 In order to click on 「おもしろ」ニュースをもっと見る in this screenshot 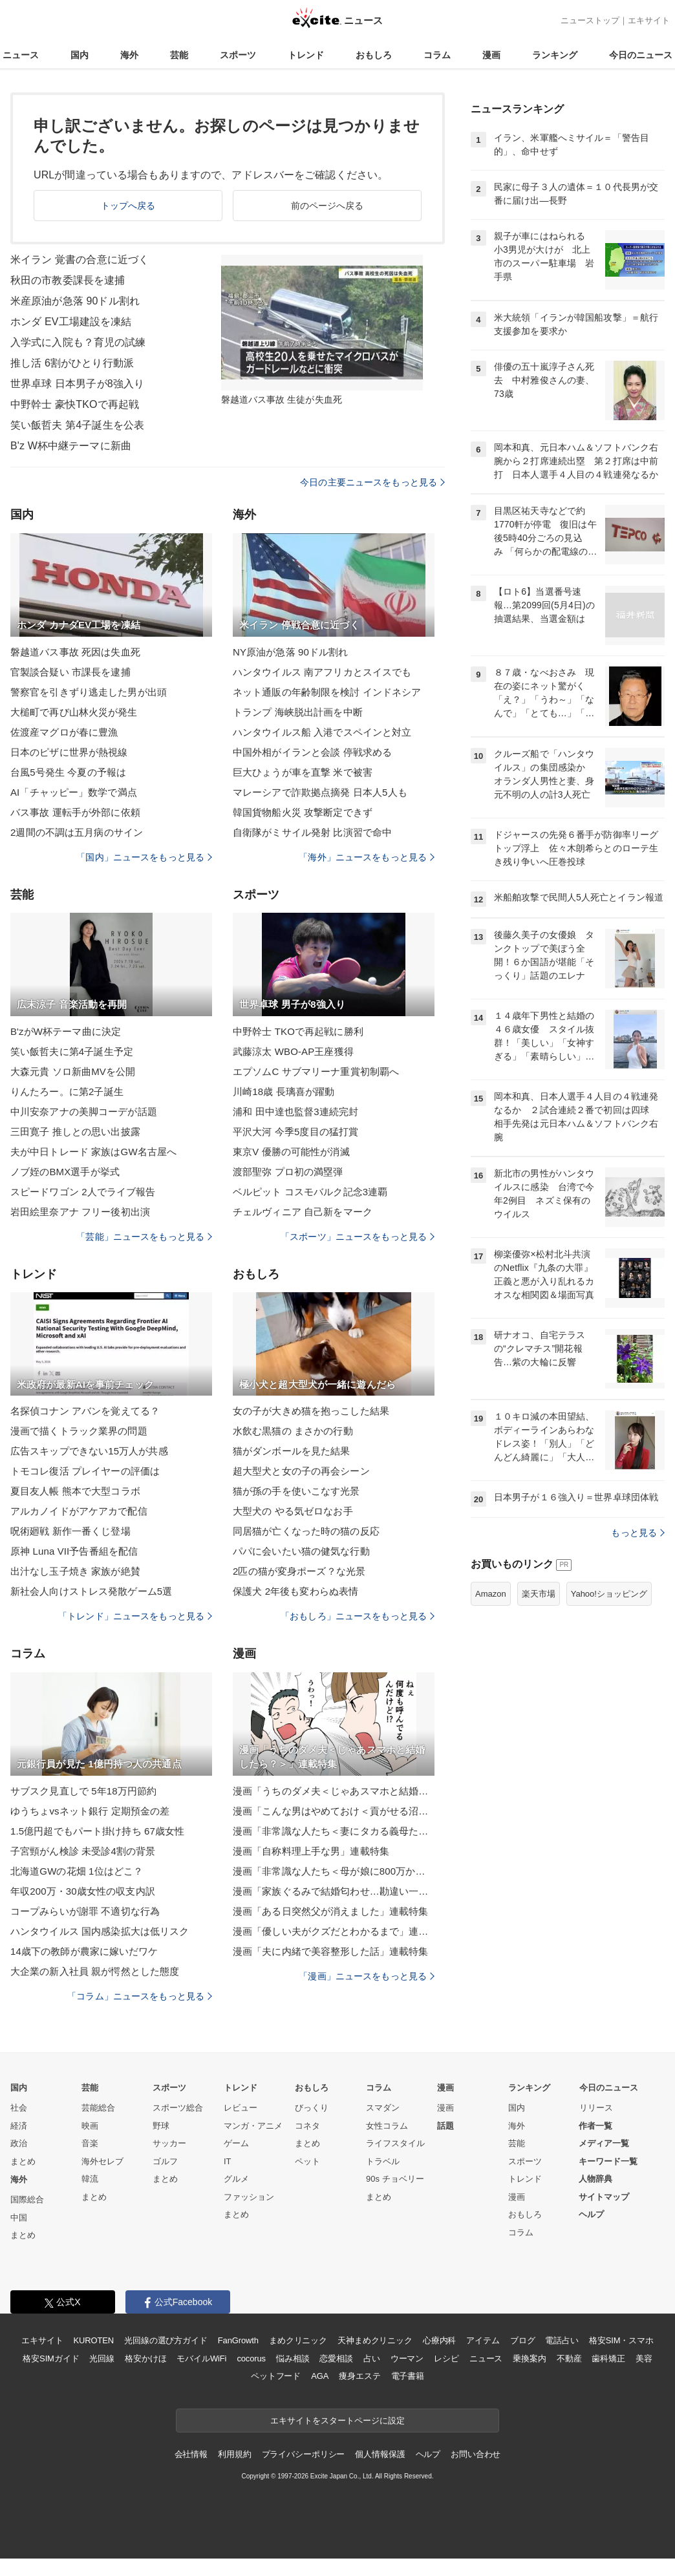, I will do `click(357, 1616)`.